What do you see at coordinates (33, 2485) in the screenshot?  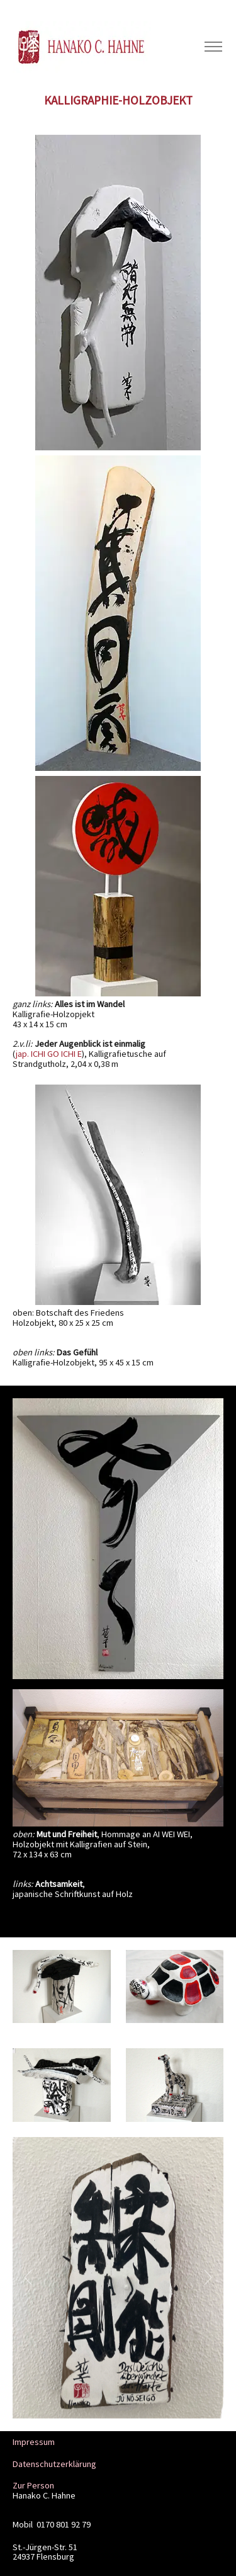 I see `Zur Person` at bounding box center [33, 2485].